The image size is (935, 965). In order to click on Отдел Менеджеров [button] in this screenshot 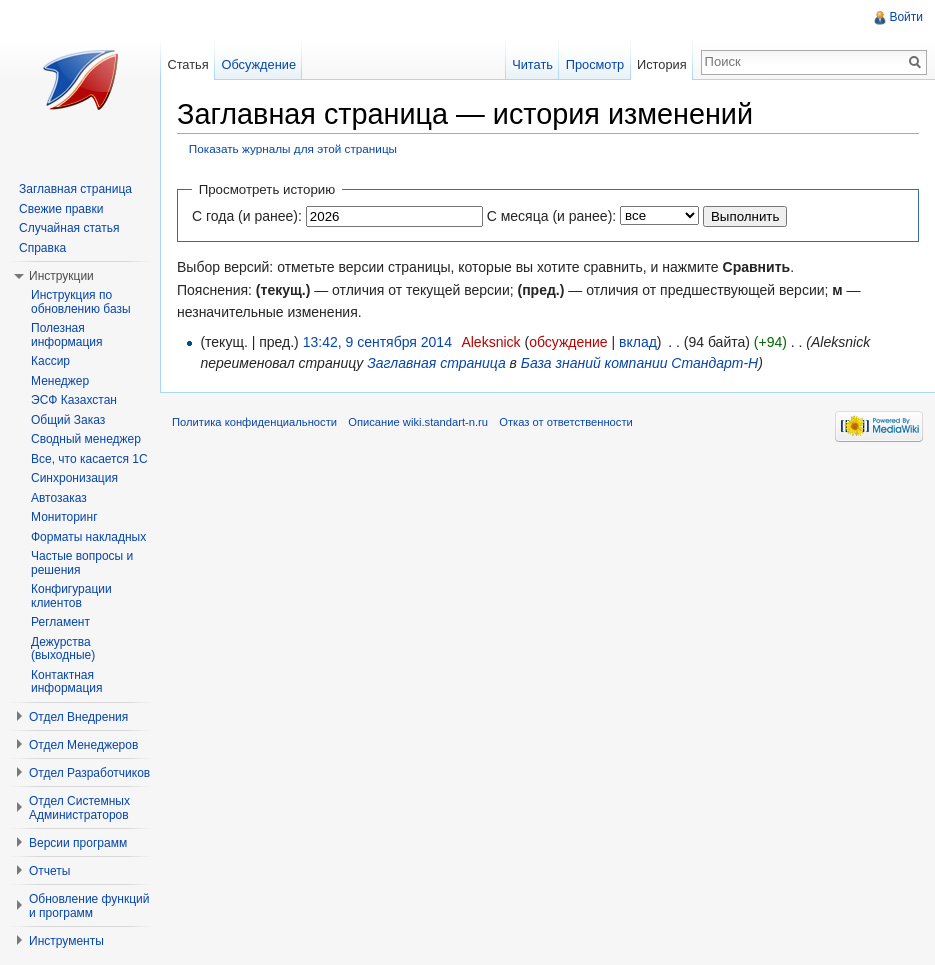, I will do `click(83, 745)`.